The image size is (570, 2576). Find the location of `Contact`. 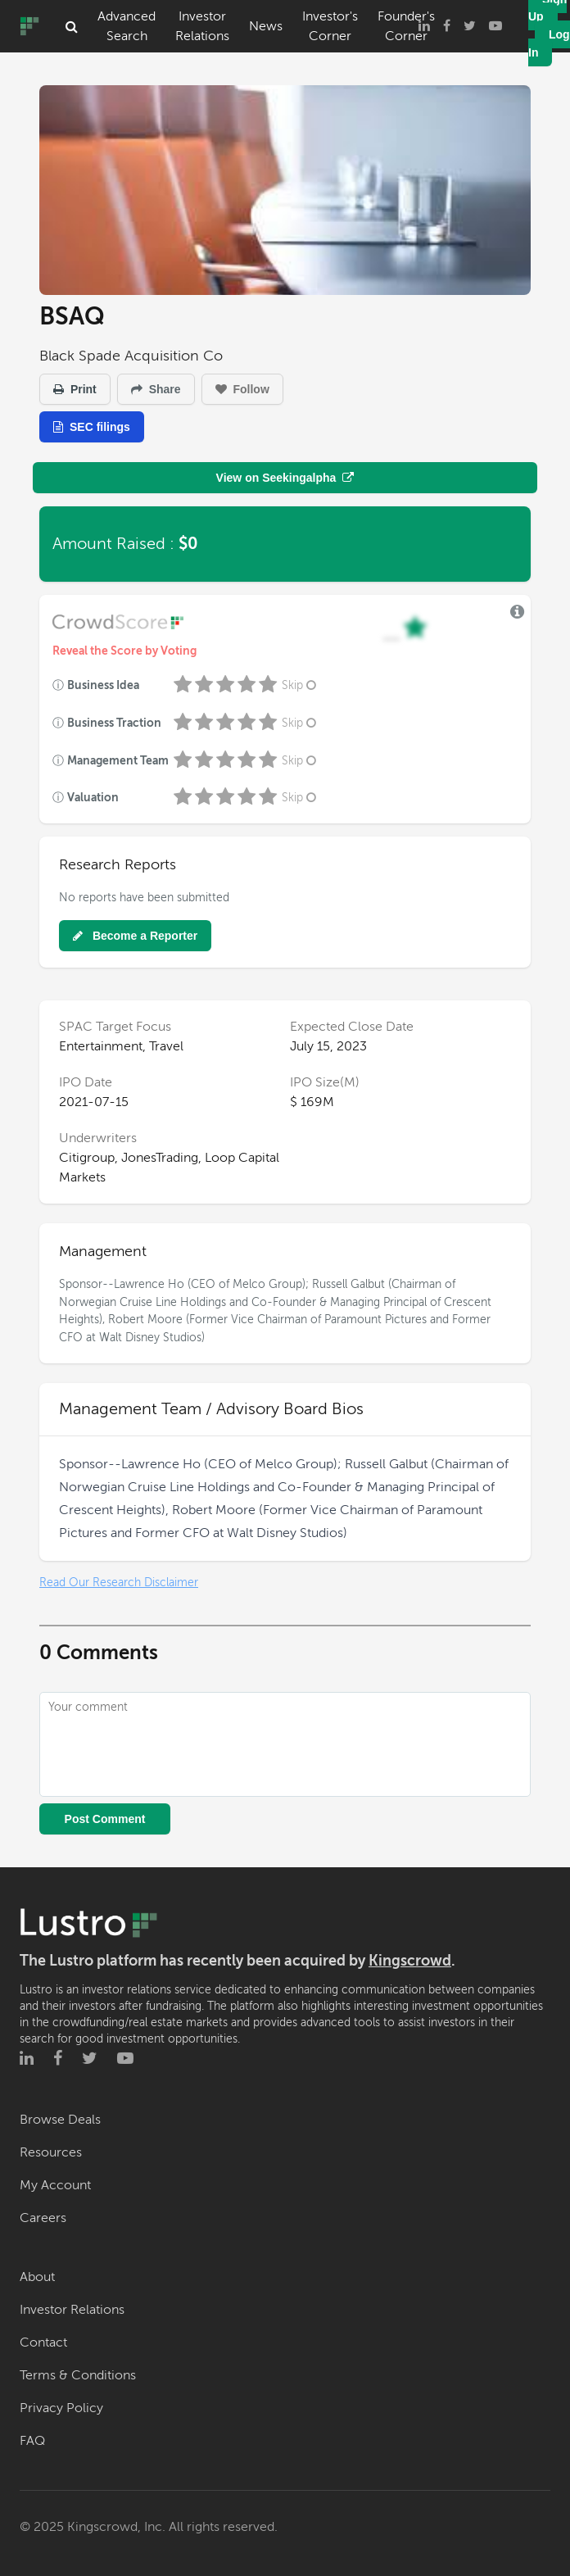

Contact is located at coordinates (43, 2342).